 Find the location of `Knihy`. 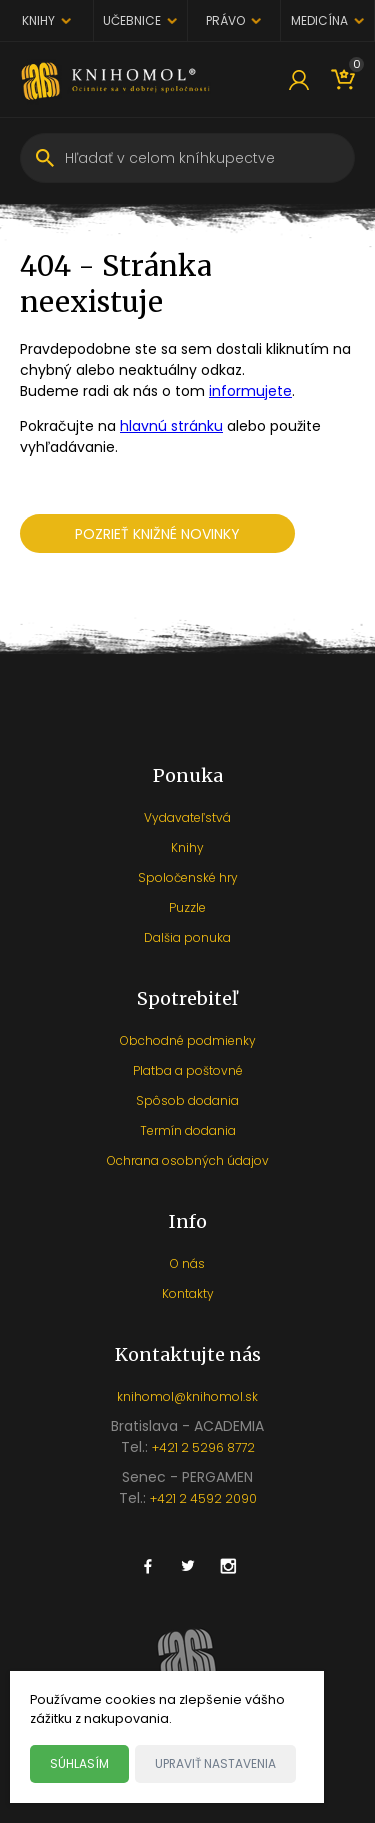

Knihy is located at coordinates (38, 20).